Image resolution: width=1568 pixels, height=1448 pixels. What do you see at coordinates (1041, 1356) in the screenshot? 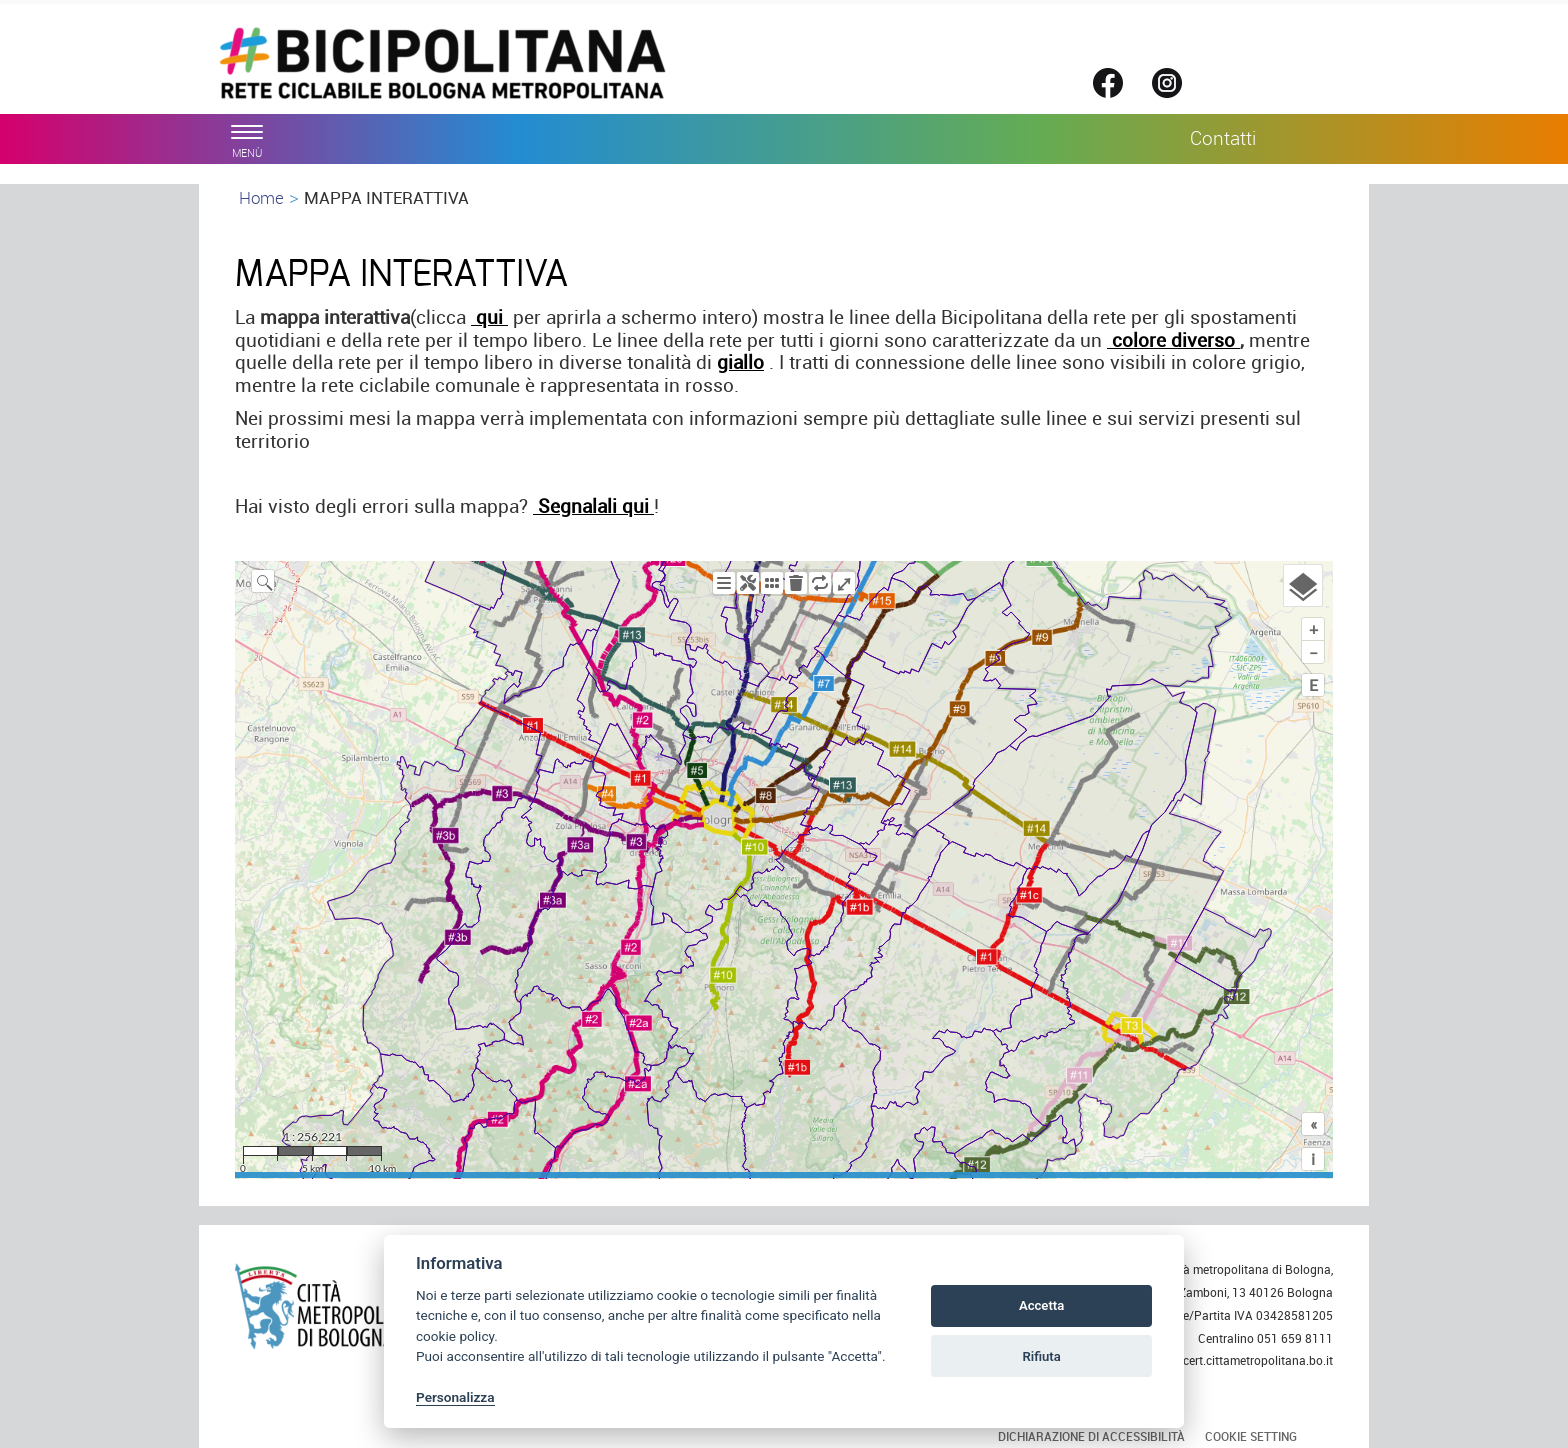
I see `Rifiuta` at bounding box center [1041, 1356].